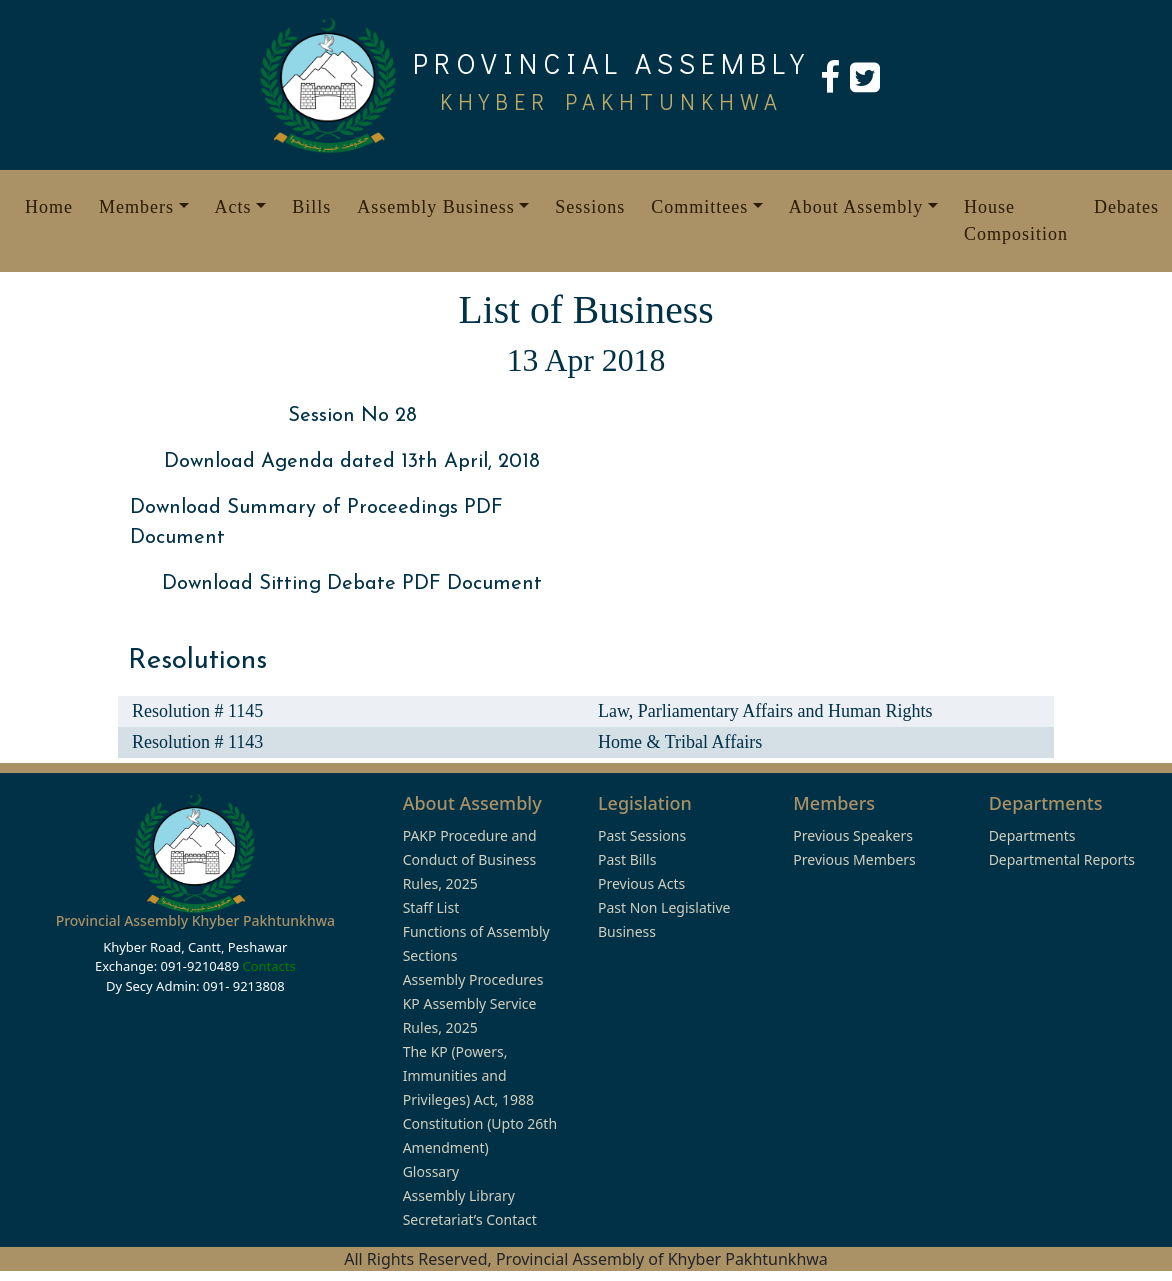  Describe the element at coordinates (642, 835) in the screenshot. I see `Past Sessions` at that location.